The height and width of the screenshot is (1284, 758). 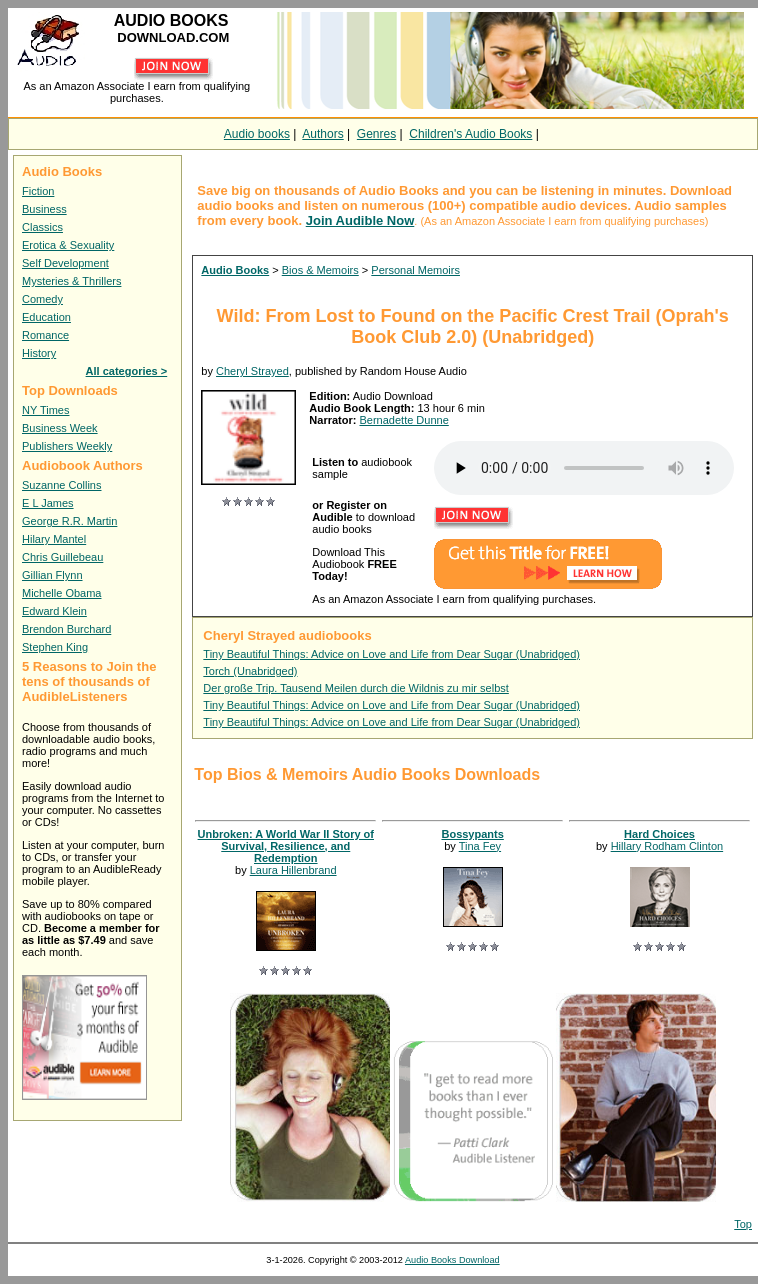 I want to click on Tina Fey, so click(x=480, y=846).